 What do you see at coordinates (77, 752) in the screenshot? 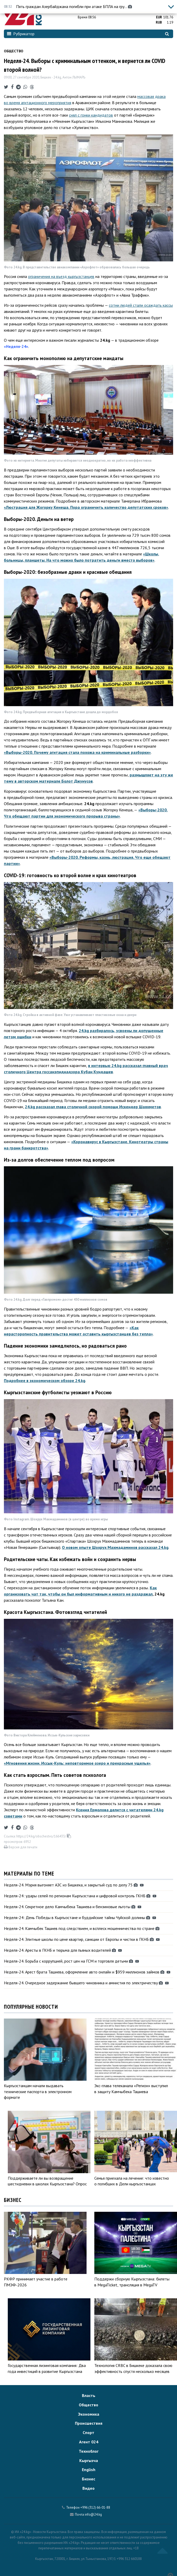
I see `«Выборы-2020. Почему агитация стала похожа на криминальные разборки»` at bounding box center [77, 752].